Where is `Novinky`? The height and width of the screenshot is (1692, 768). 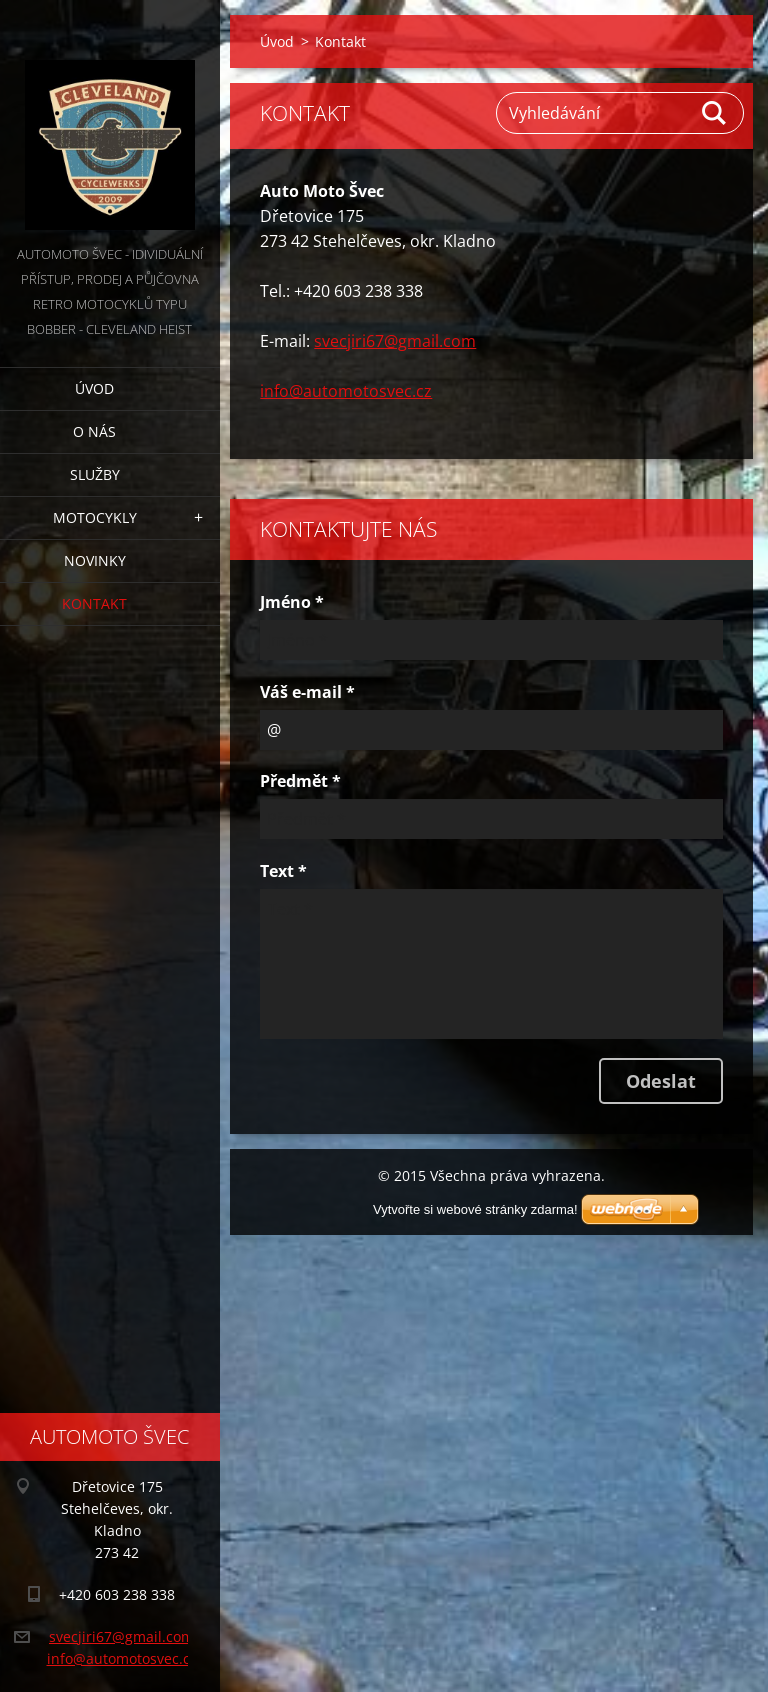
Novinky is located at coordinates (95, 560).